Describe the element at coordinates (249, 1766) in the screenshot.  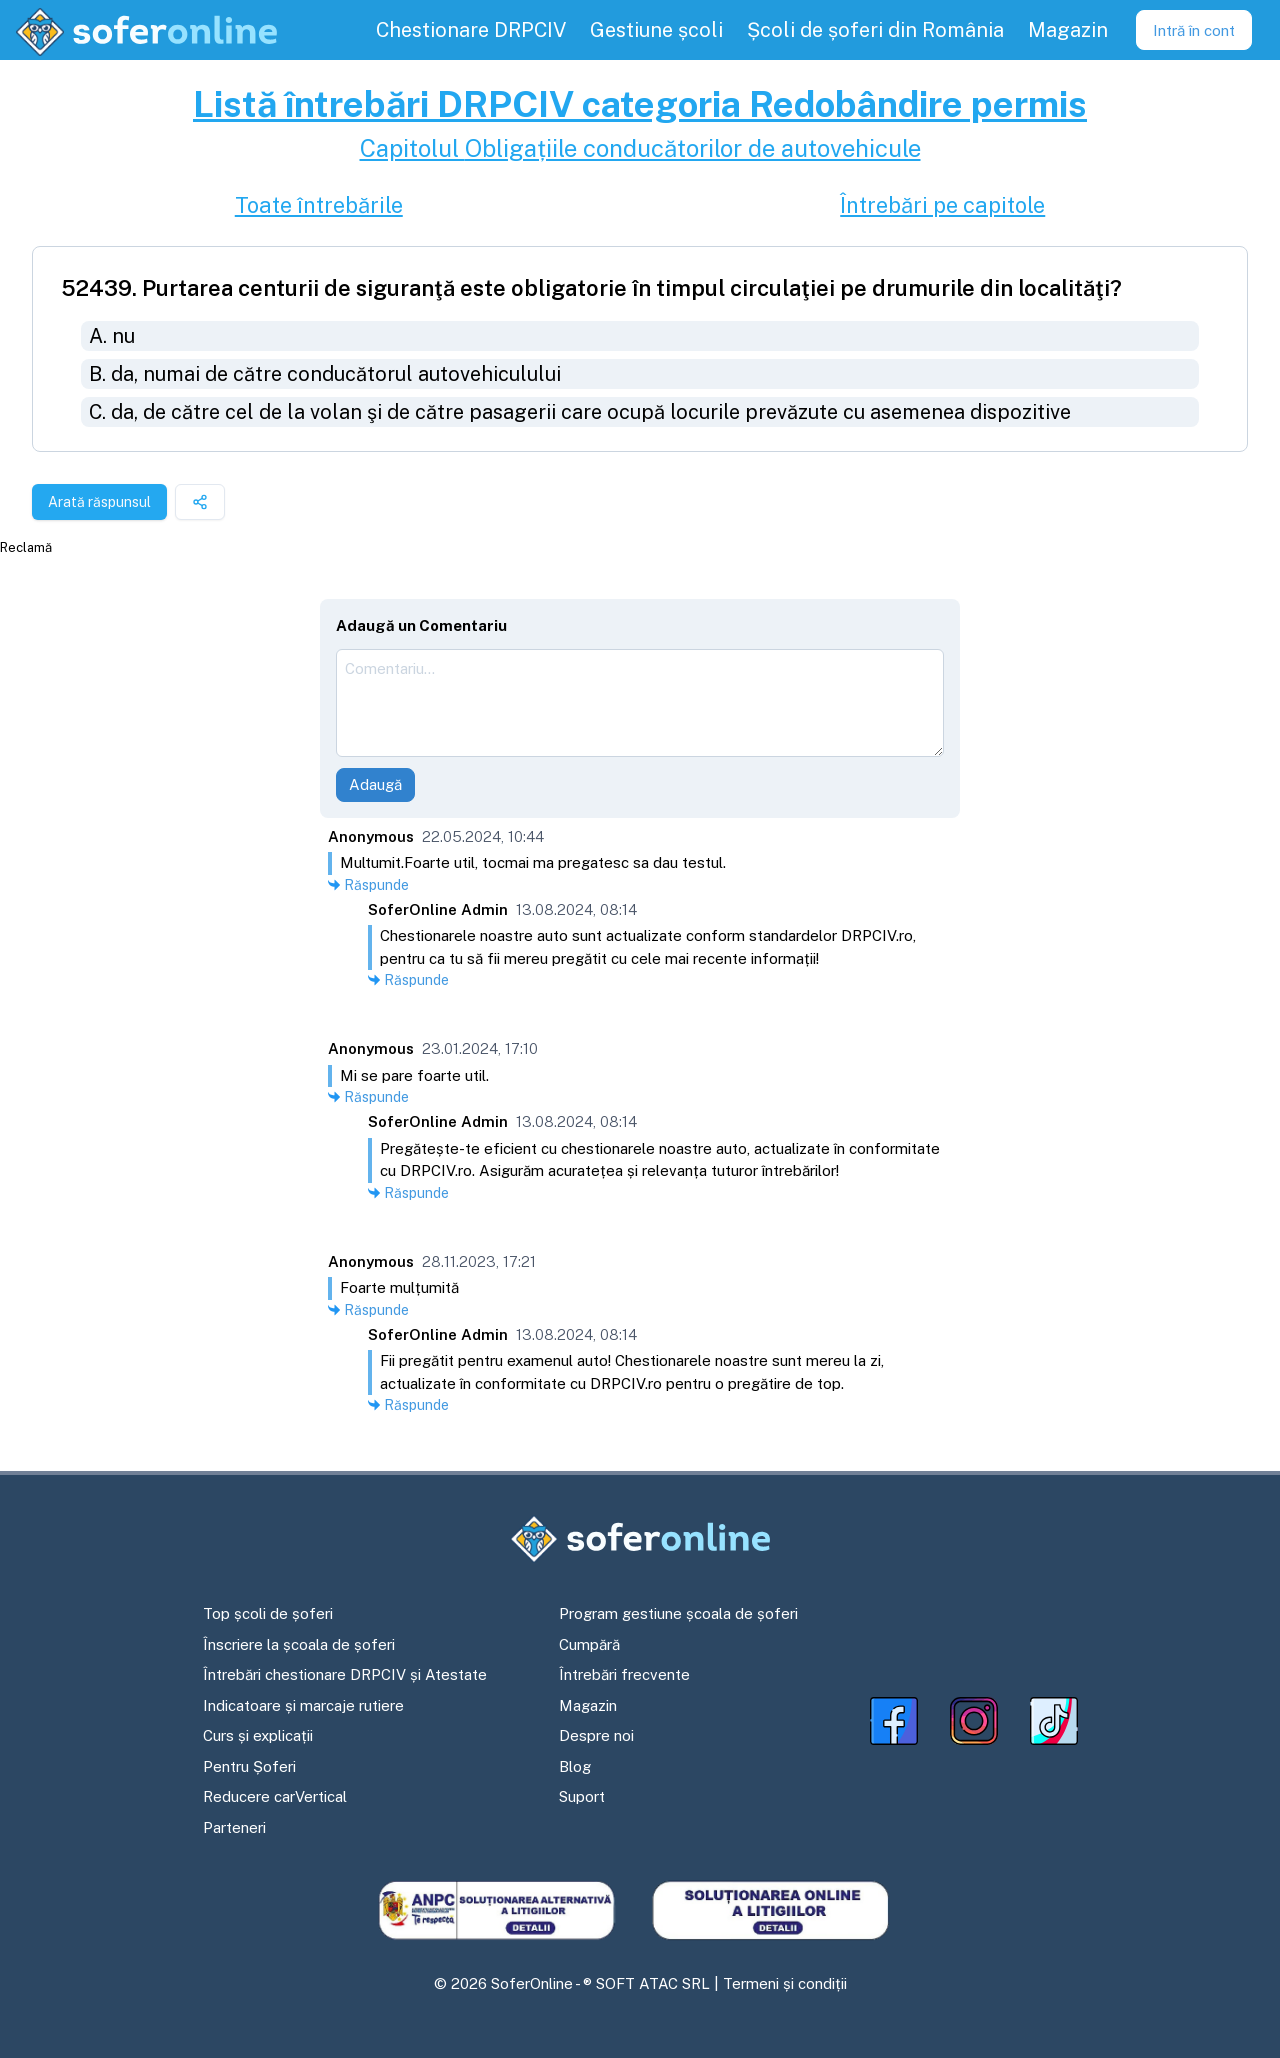
I see `Pentru Șoferi` at that location.